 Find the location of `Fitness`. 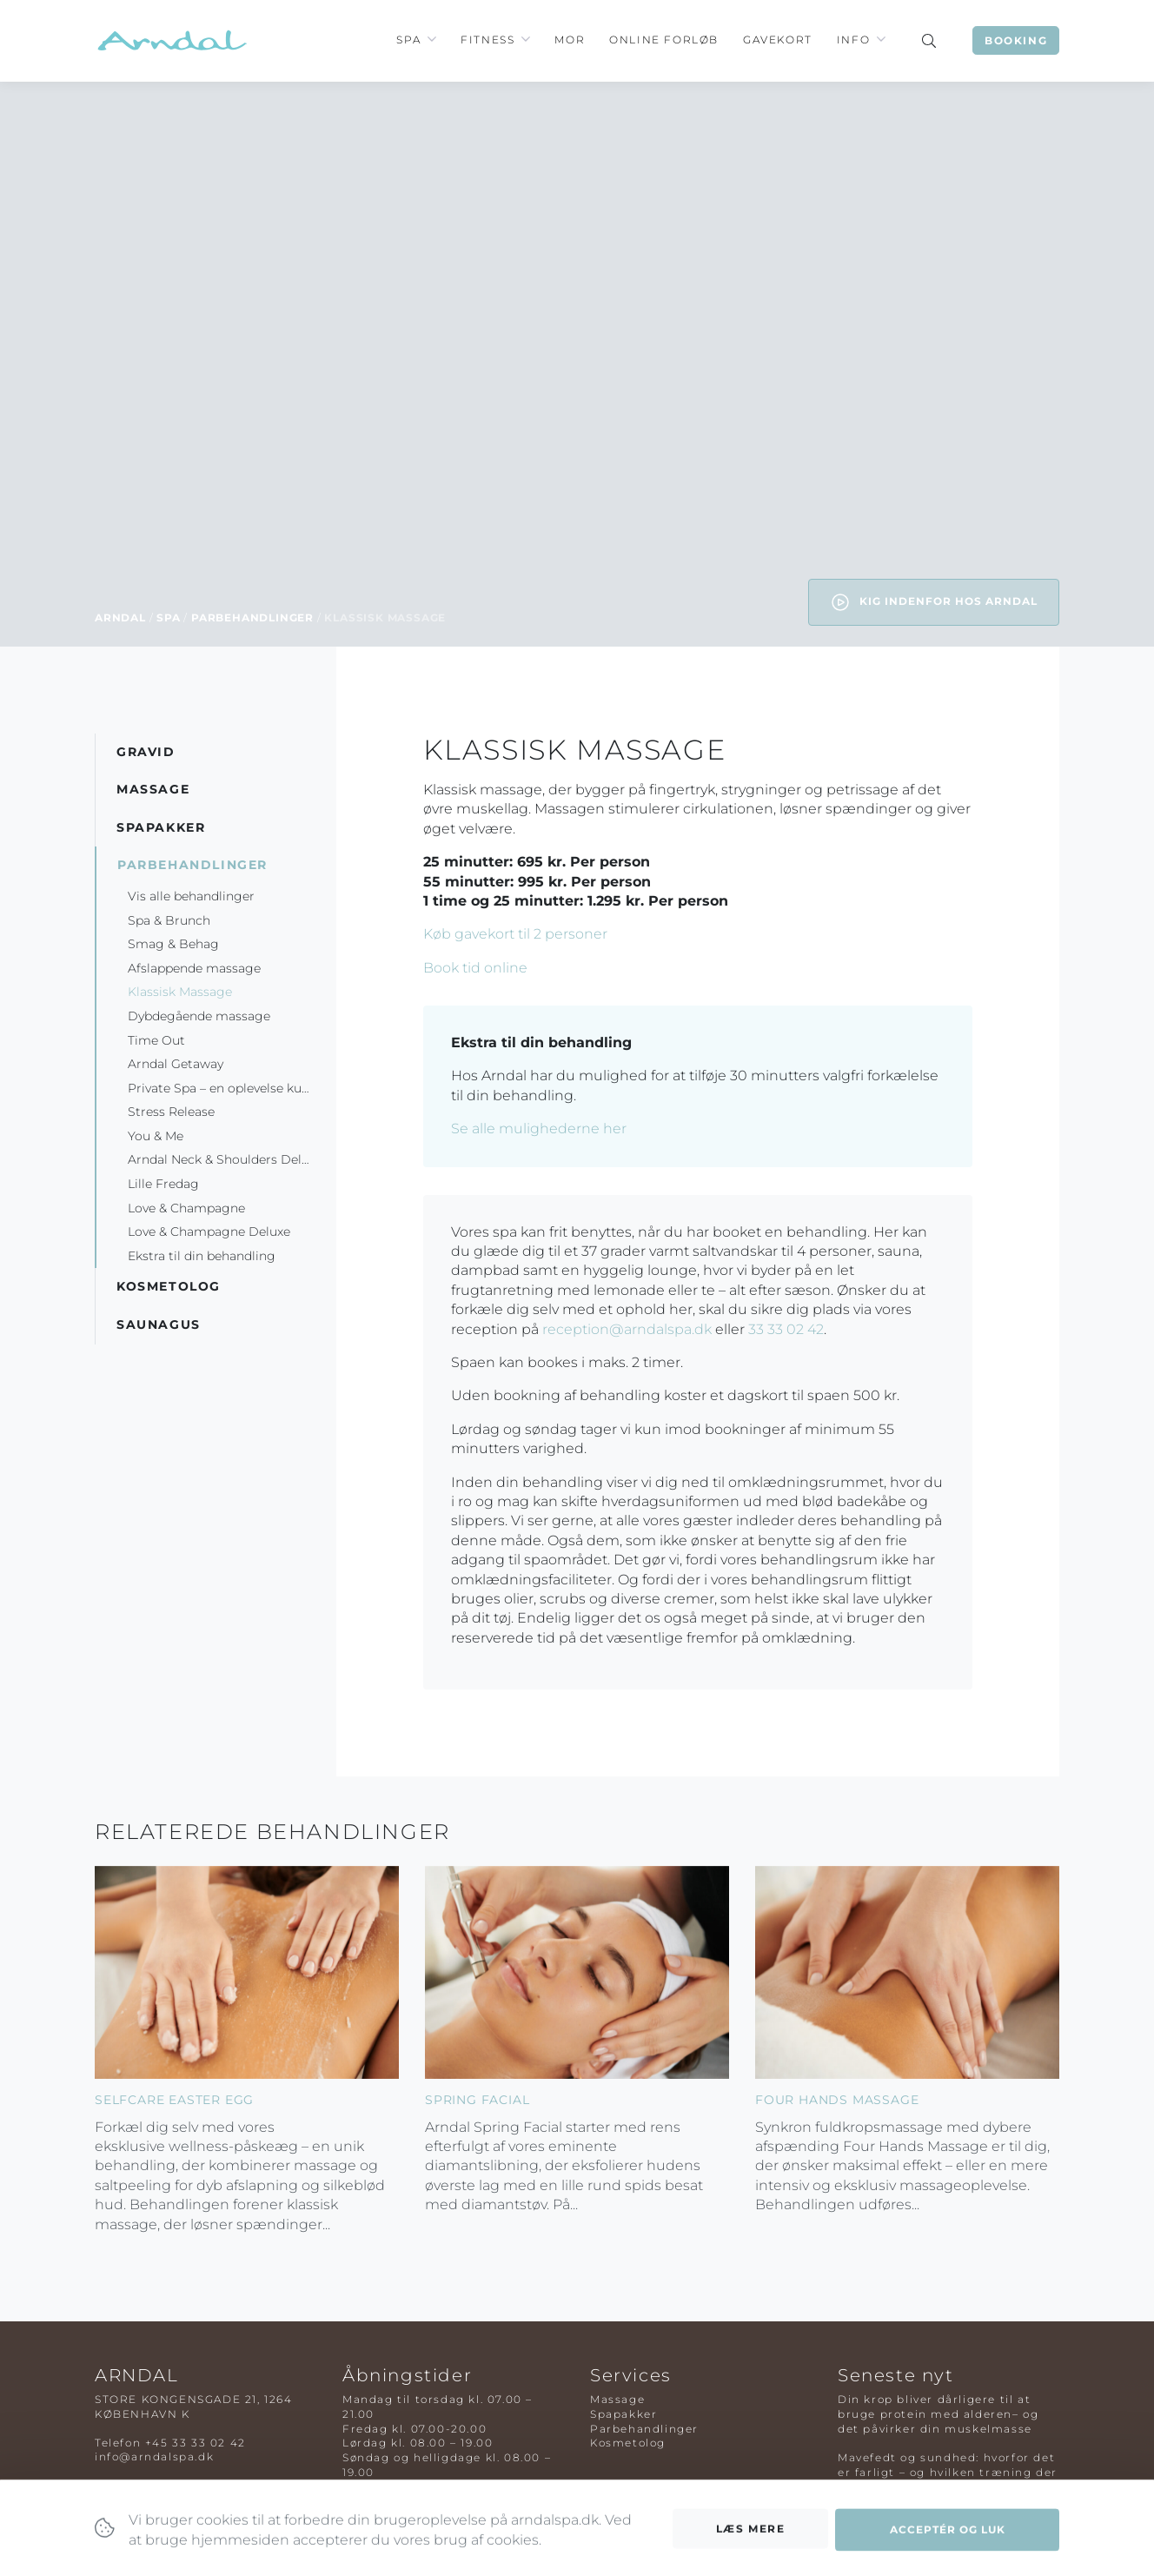

Fitness is located at coordinates (487, 39).